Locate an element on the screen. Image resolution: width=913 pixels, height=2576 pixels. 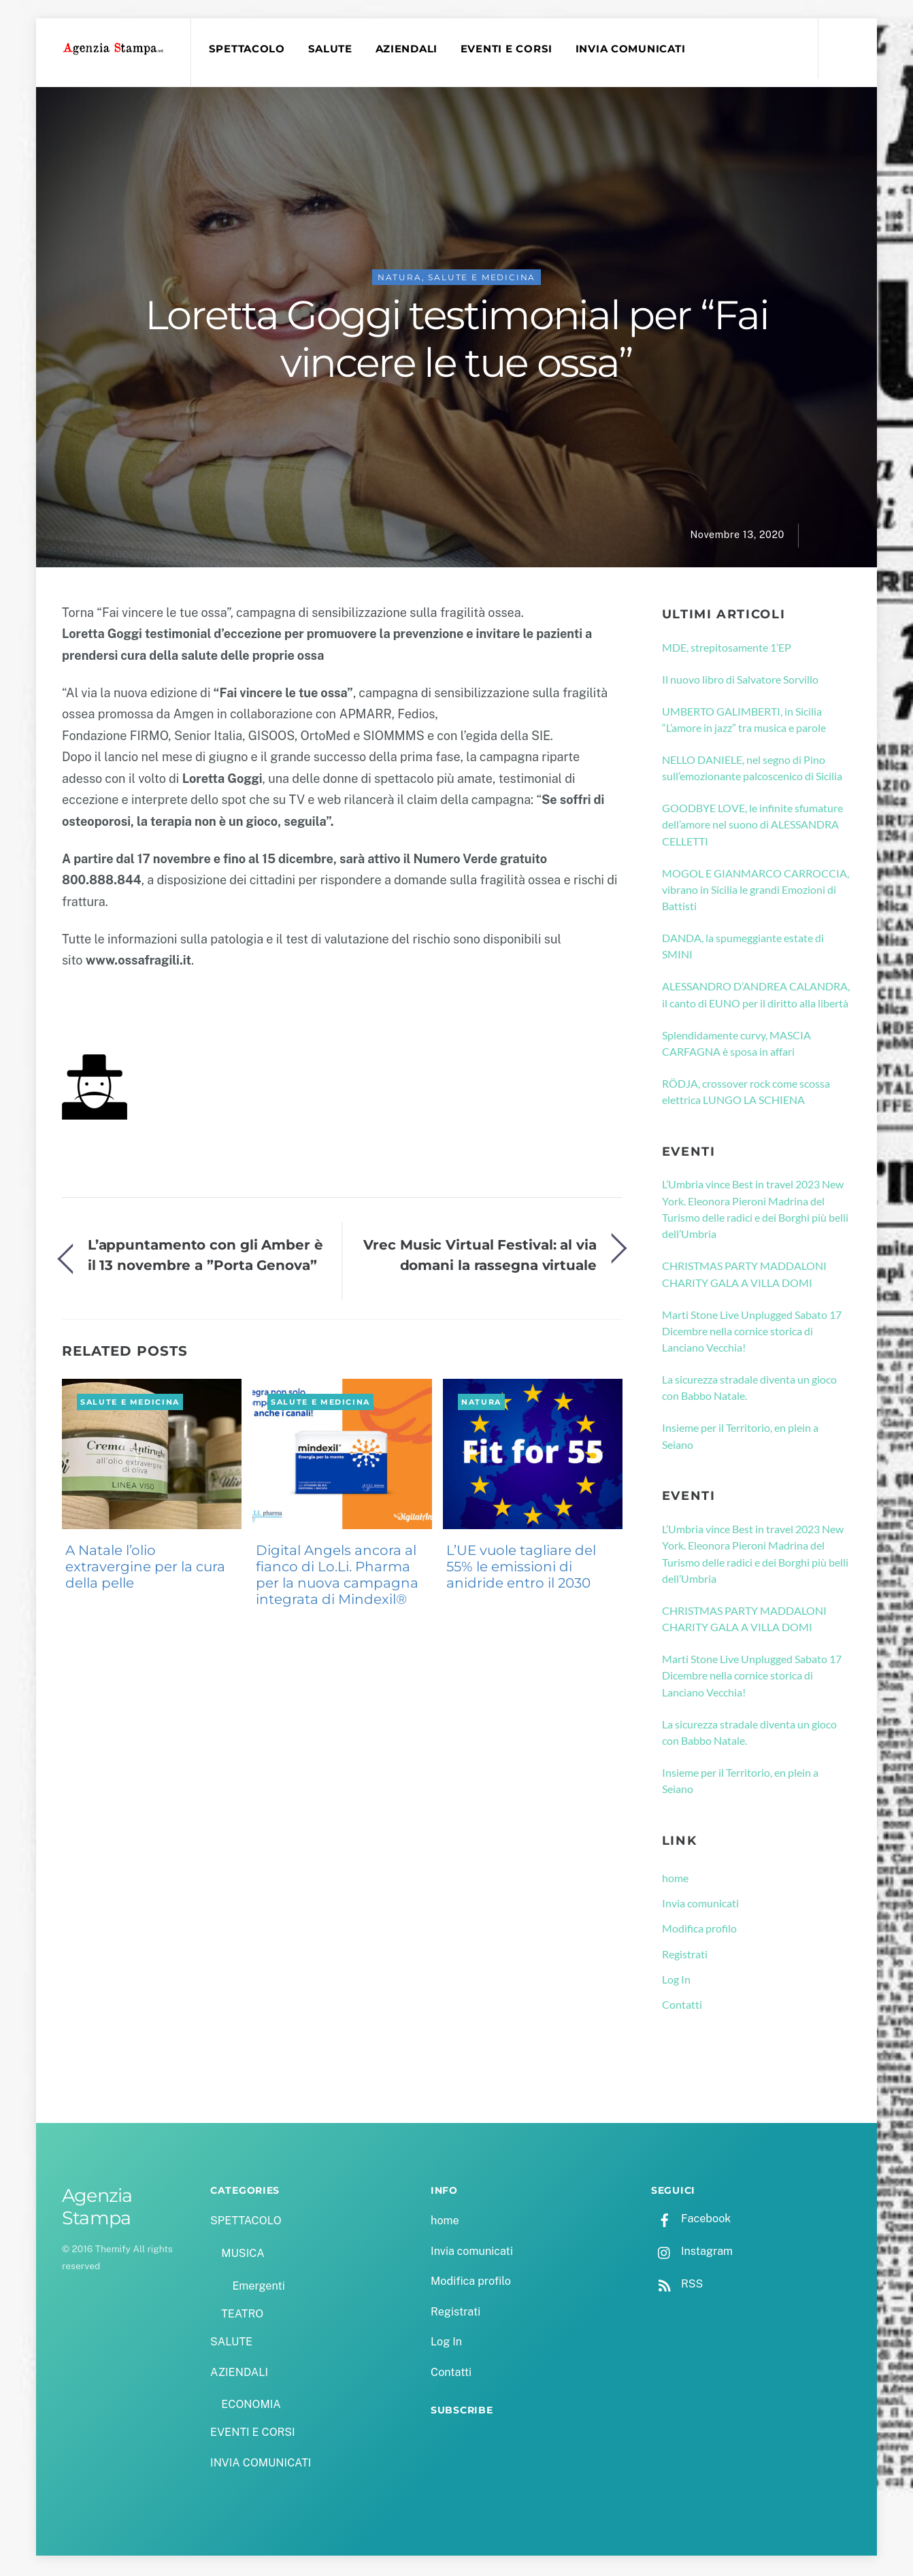
MDE, strepitosamente 1’EP is located at coordinates (726, 649).